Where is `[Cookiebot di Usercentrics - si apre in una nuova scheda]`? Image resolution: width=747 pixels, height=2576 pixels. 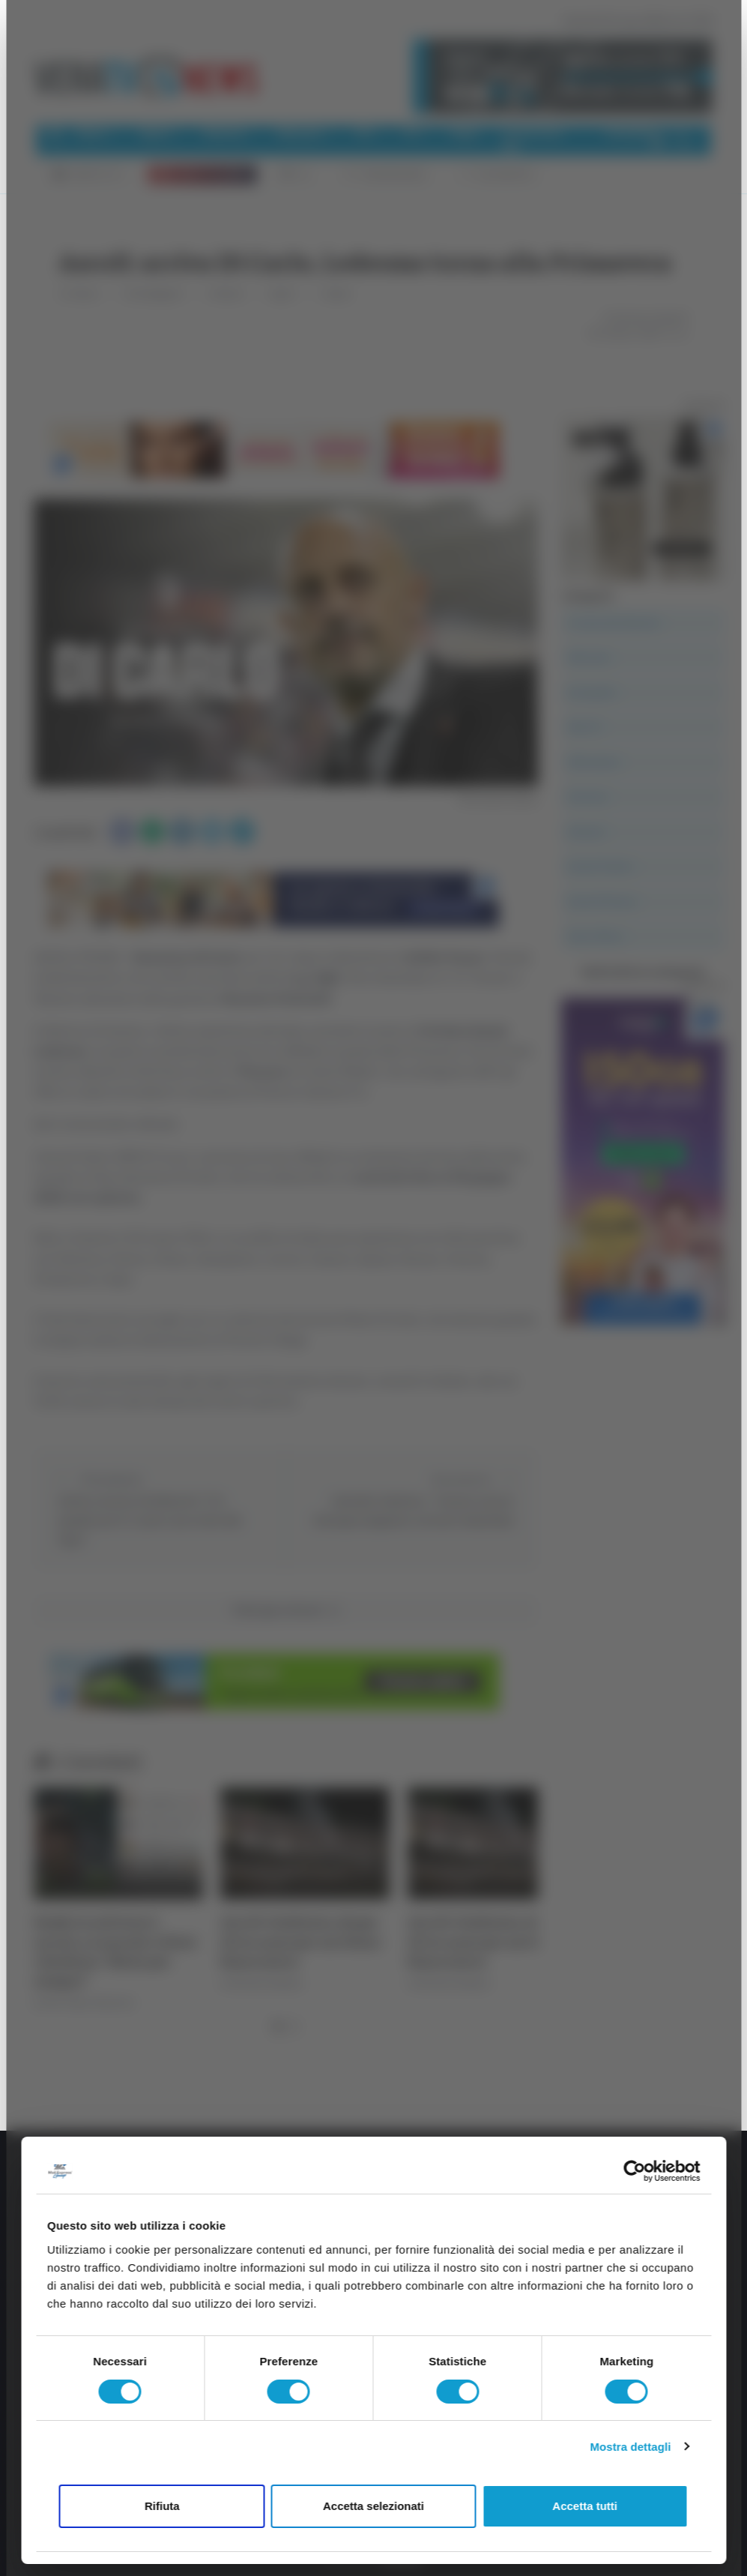
[Cookiebot di Usercentrics - si apre in una nuova scheda] is located at coordinates (634, 2171).